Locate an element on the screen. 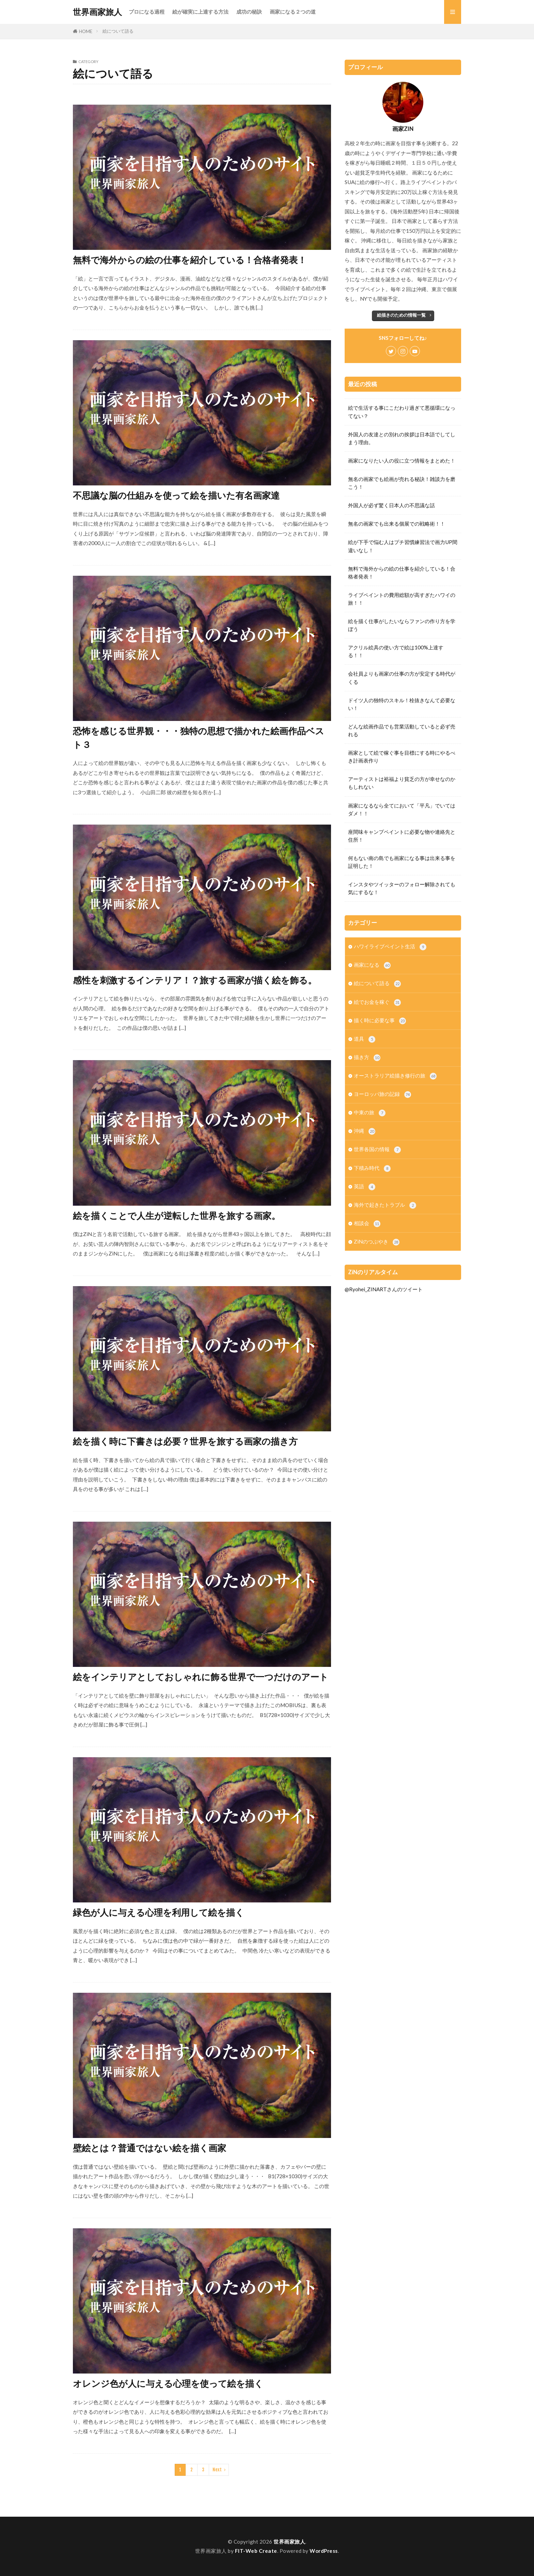  中東の旅 is located at coordinates (370, 1112).